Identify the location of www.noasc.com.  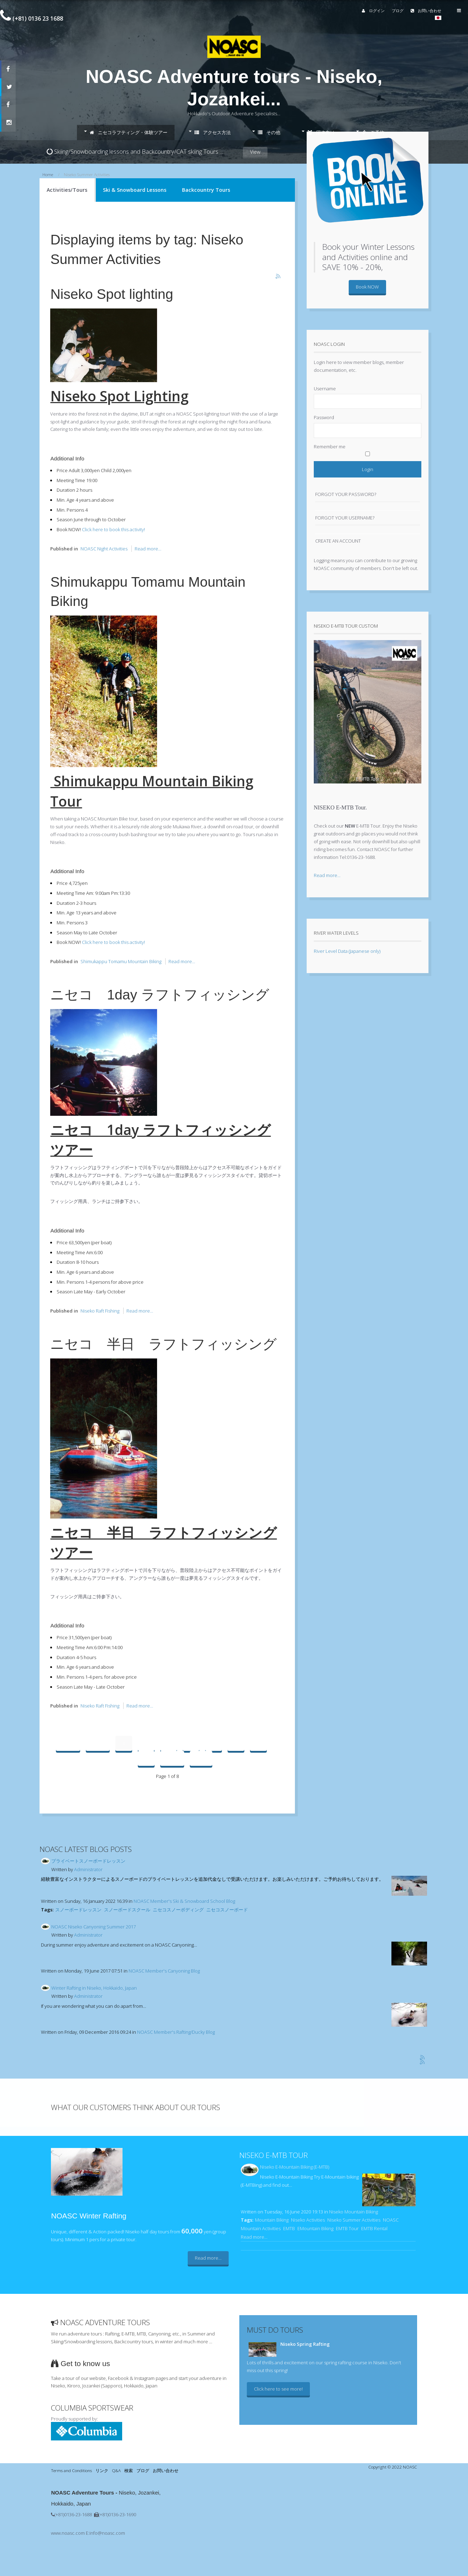
(68, 2533).